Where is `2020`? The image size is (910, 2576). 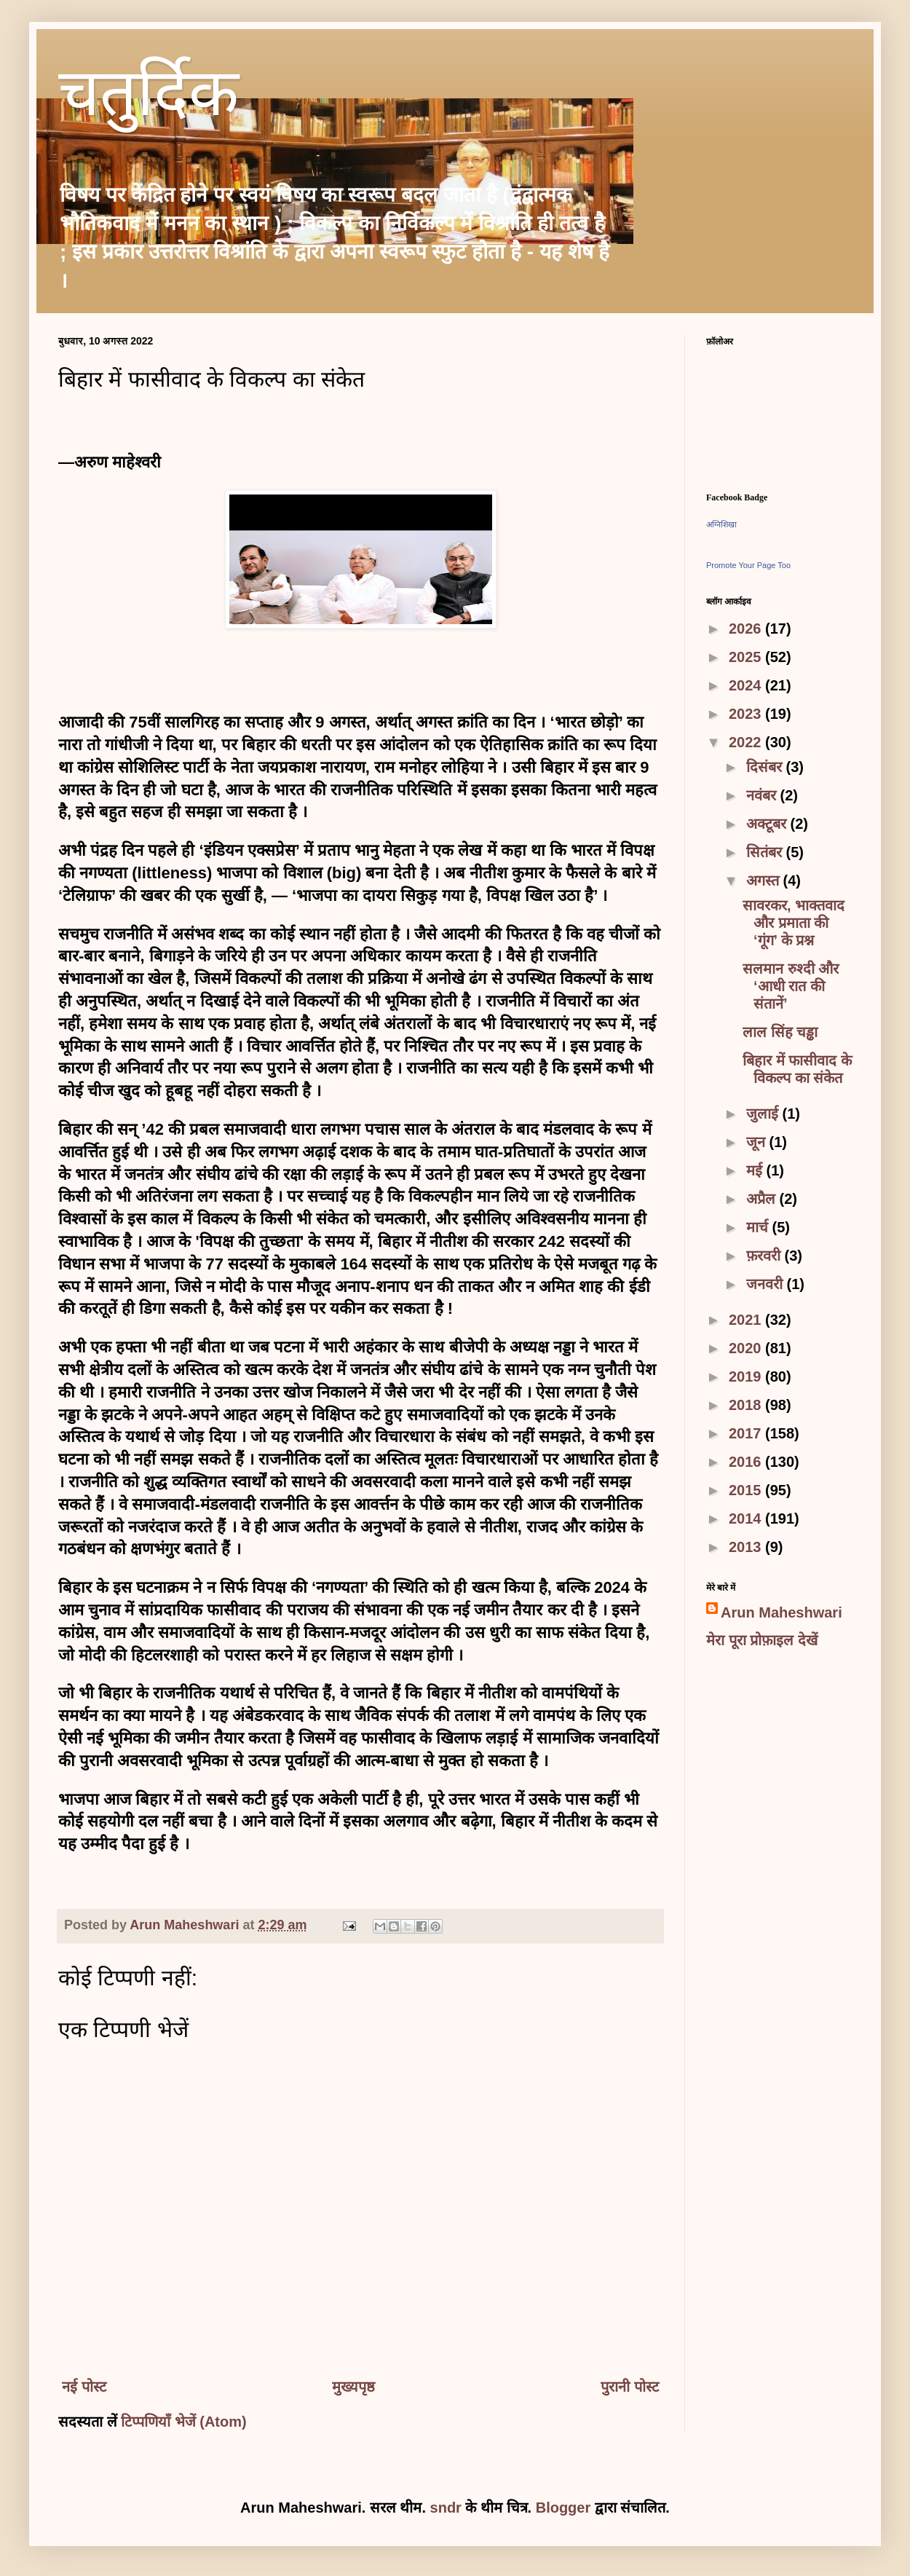 2020 is located at coordinates (747, 1348).